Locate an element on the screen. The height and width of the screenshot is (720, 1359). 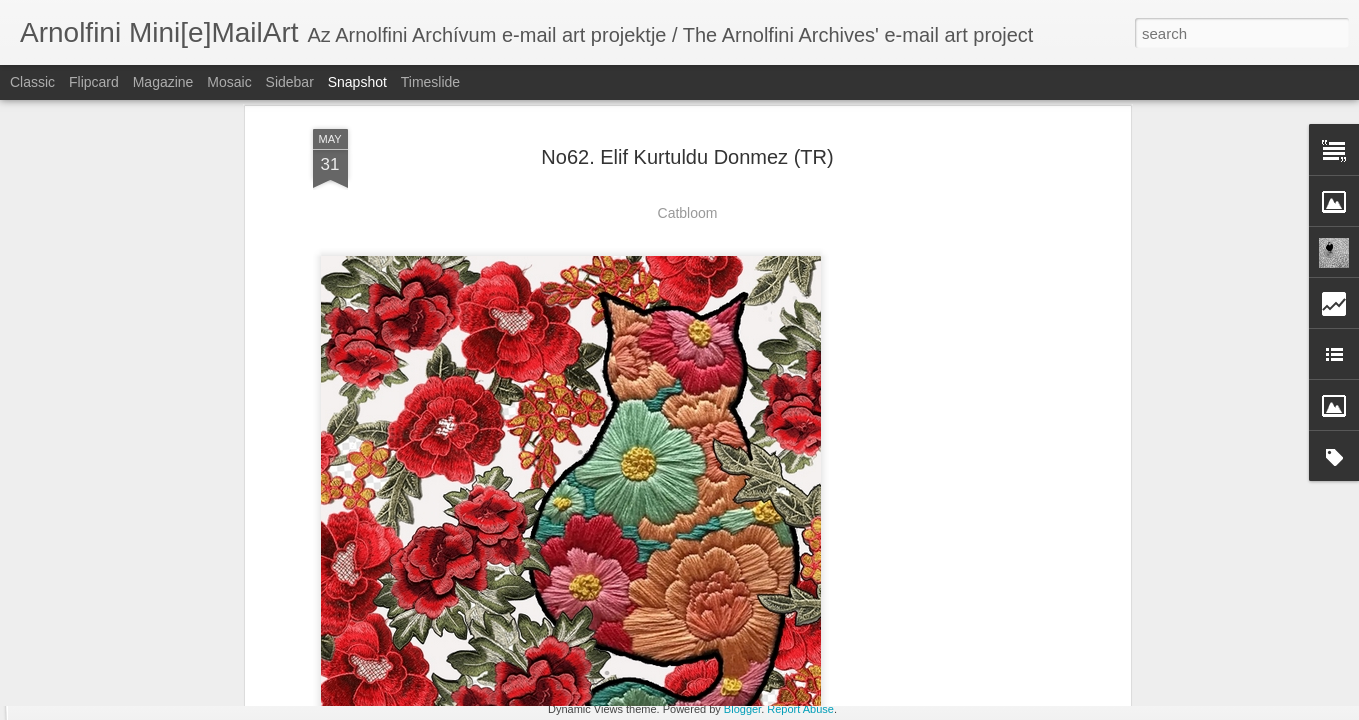
No73. Elif Kurtuldu Donmez (TR) is located at coordinates (895, 616).